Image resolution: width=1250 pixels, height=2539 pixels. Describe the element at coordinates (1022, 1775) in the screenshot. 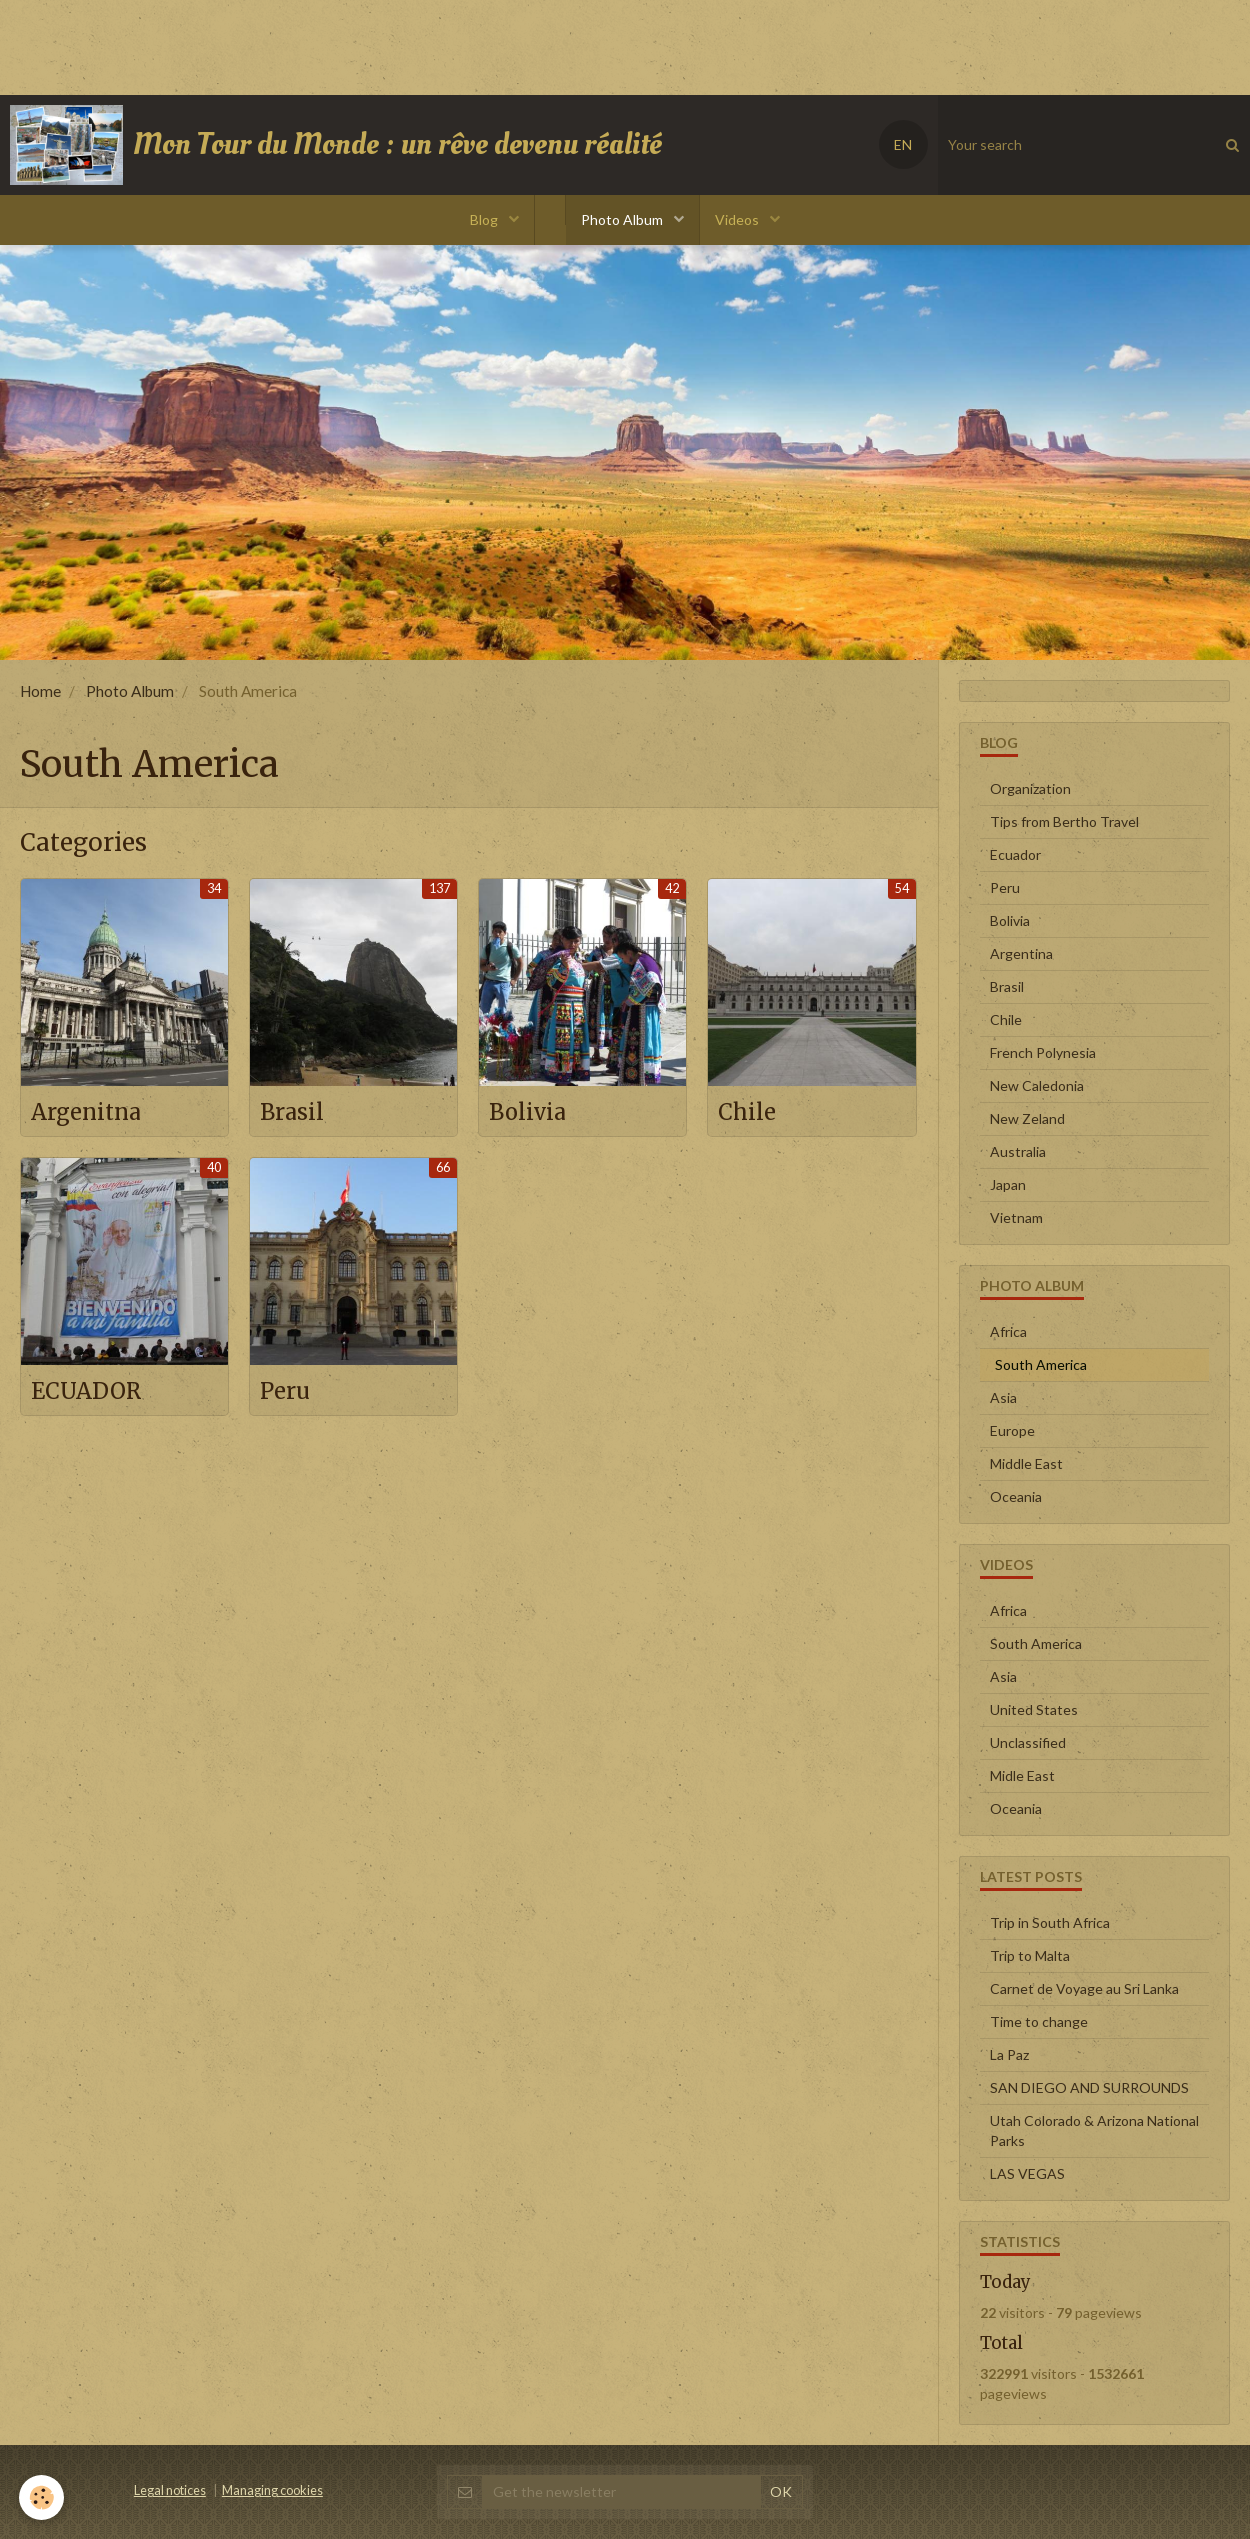

I see `Midle East` at that location.